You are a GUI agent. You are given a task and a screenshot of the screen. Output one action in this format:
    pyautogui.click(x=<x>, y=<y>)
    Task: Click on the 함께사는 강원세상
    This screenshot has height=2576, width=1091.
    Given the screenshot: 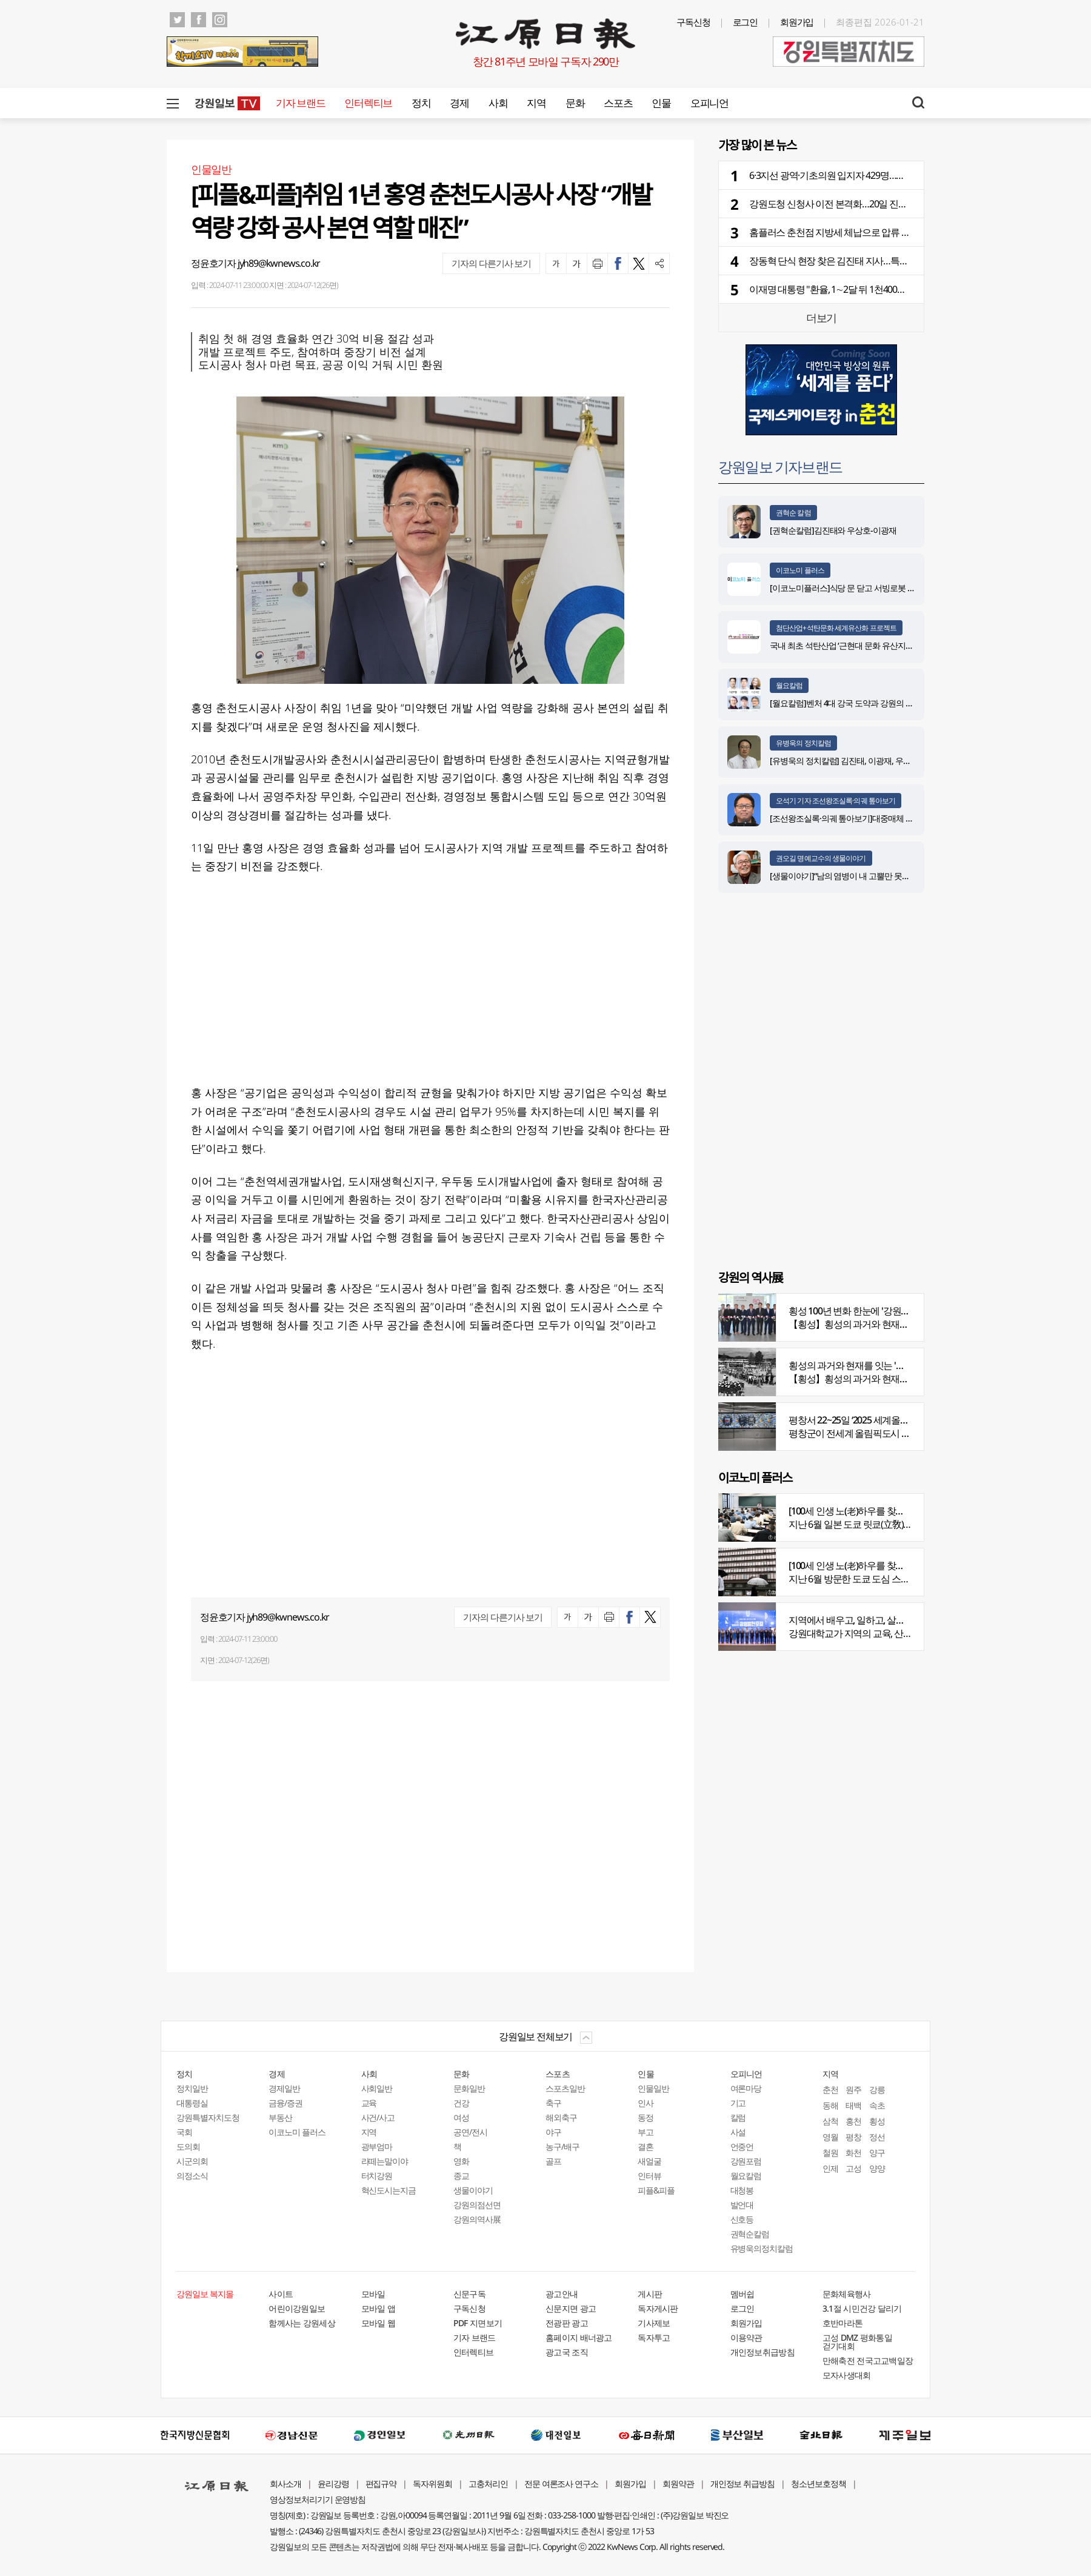 What is the action you would take?
    pyautogui.click(x=302, y=2323)
    